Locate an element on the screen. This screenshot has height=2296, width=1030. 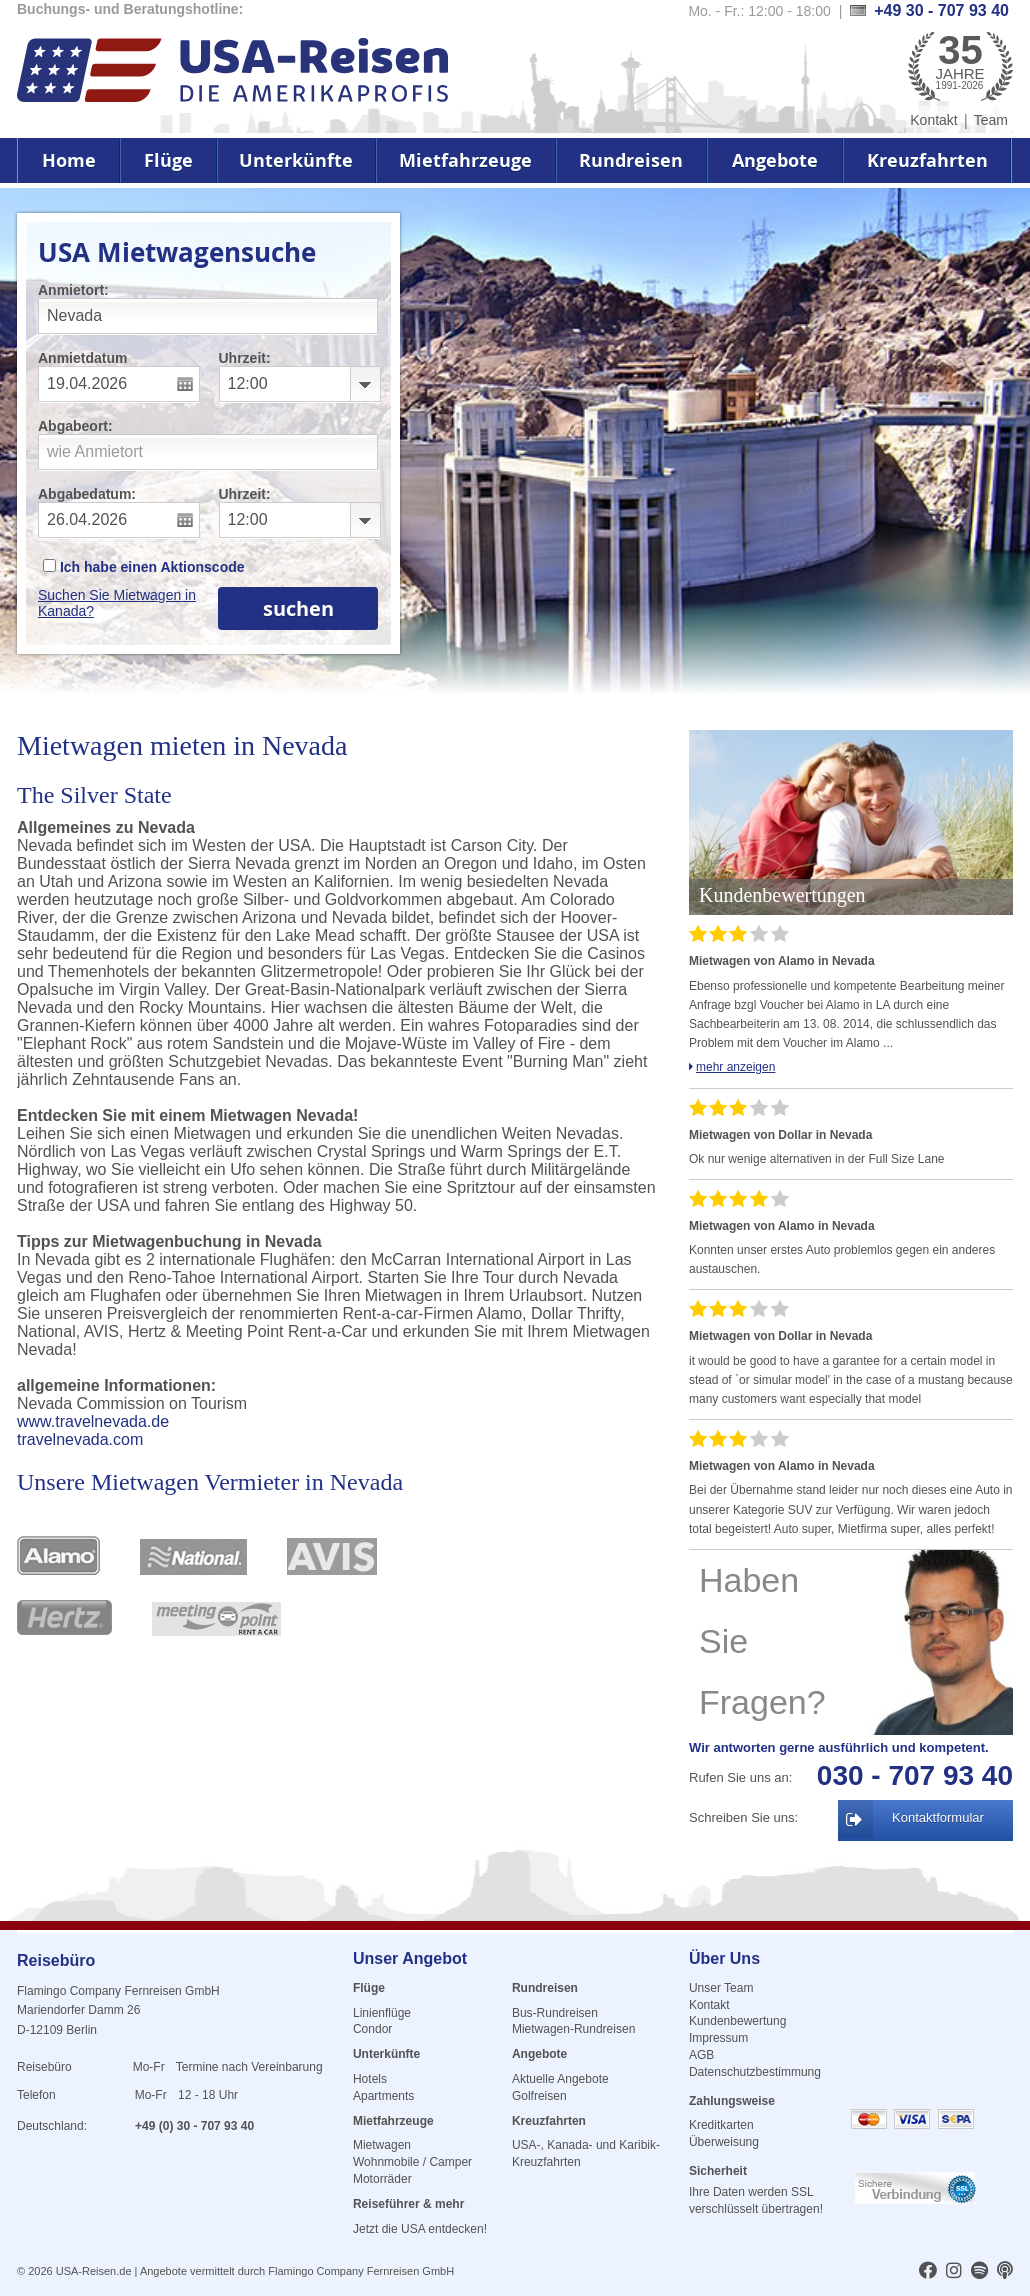
Linienflüge is located at coordinates (382, 2013).